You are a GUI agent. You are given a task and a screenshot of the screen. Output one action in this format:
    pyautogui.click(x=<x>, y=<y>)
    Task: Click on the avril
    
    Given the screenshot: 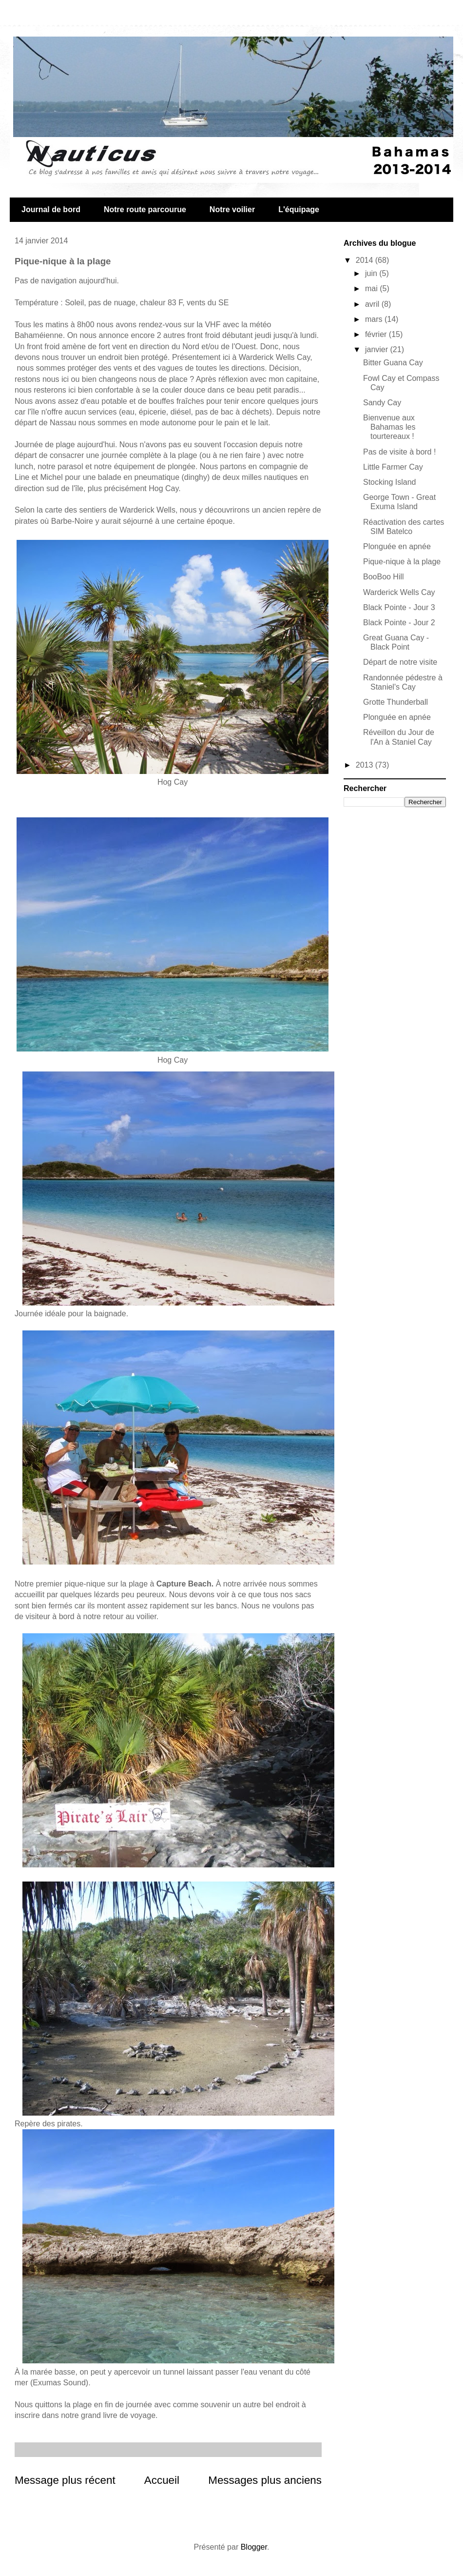 What is the action you would take?
    pyautogui.click(x=373, y=304)
    